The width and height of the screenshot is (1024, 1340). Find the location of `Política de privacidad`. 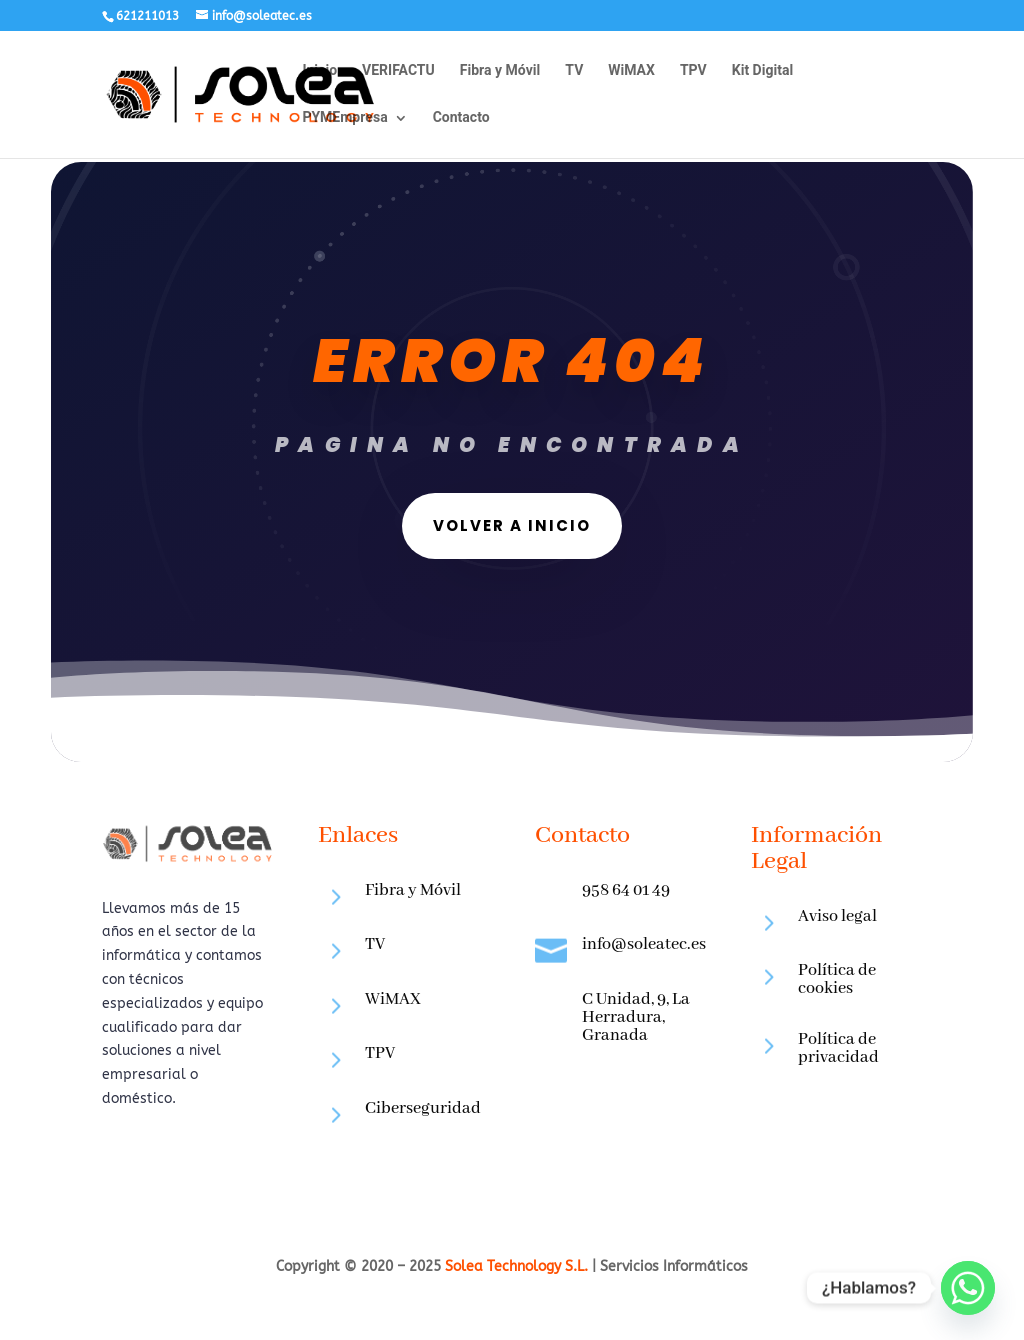

Política de privacidad is located at coordinates (838, 1048).